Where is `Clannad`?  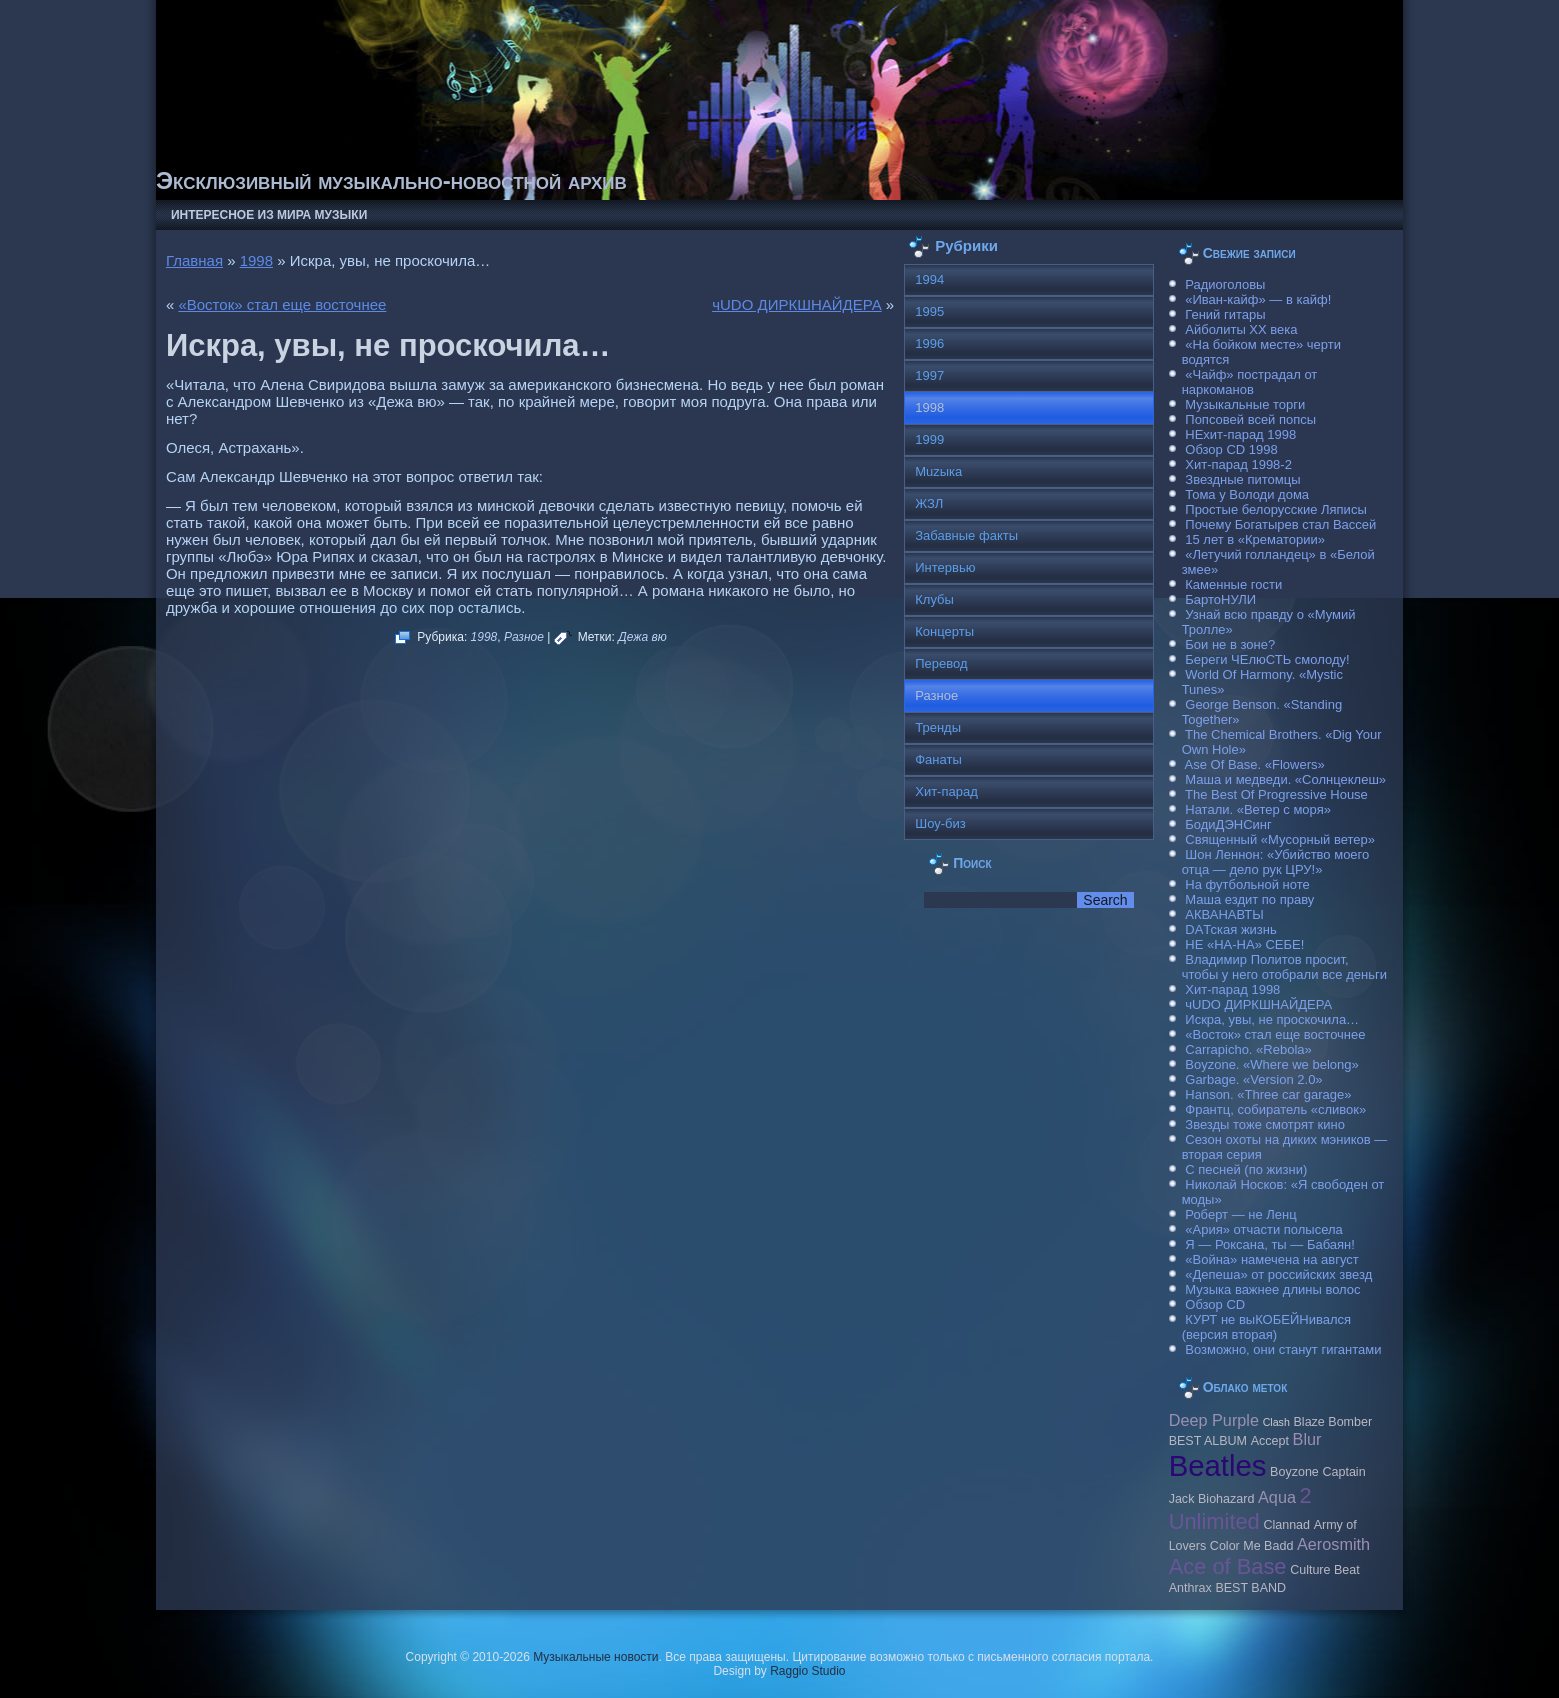 Clannad is located at coordinates (1286, 1525).